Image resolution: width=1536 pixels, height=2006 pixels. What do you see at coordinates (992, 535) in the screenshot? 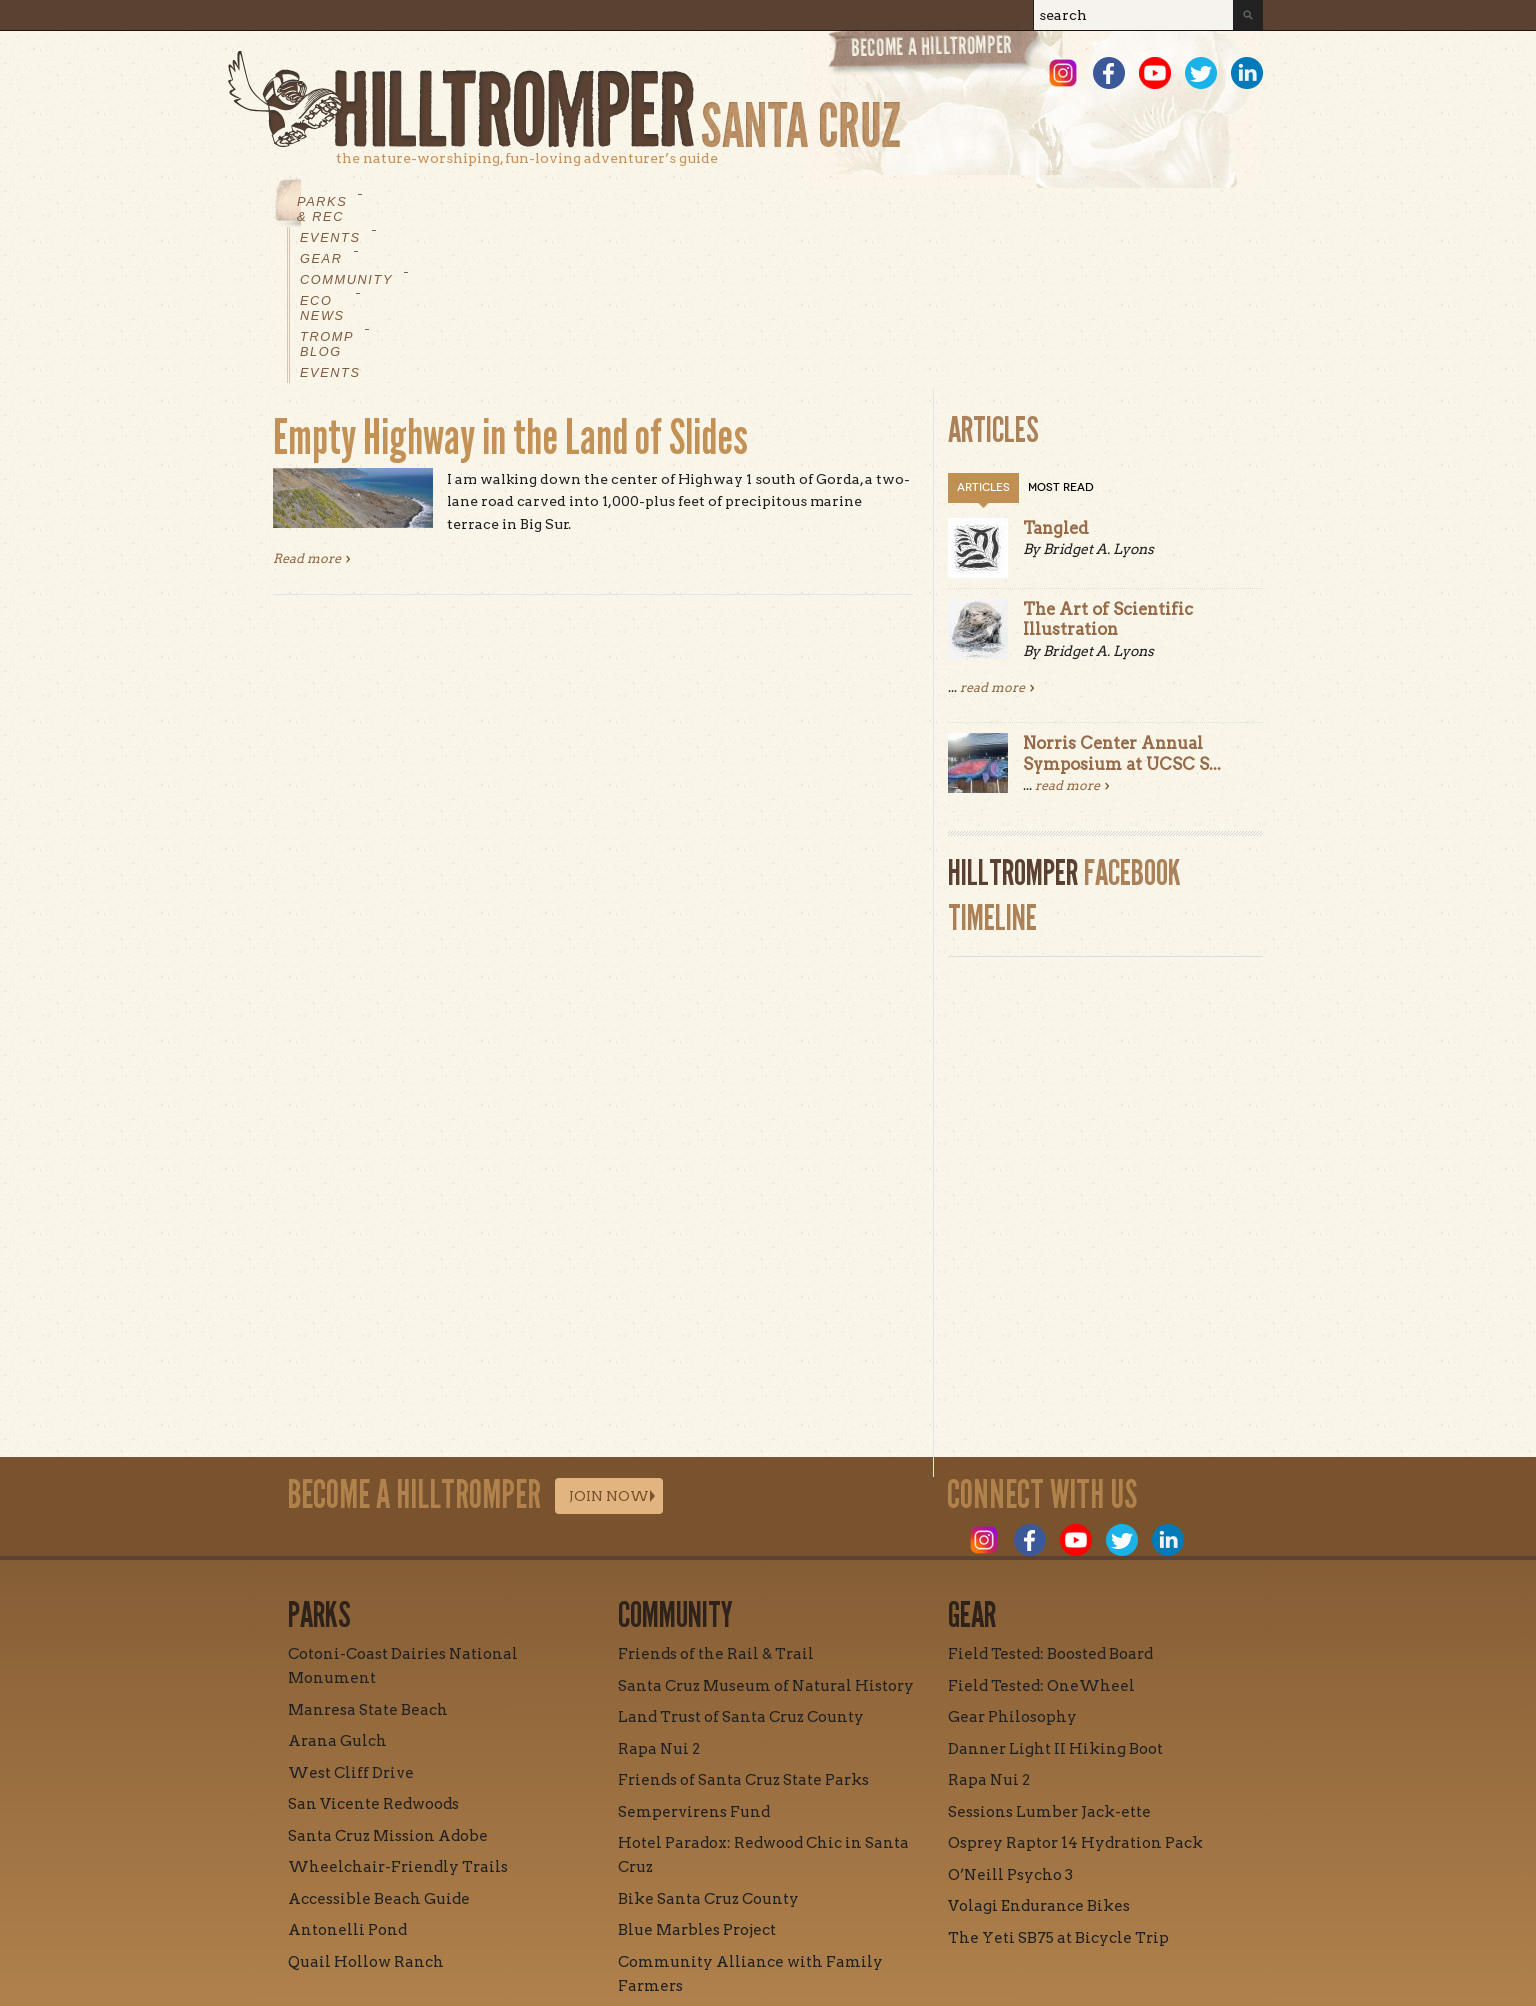
I see `read more` at bounding box center [992, 535].